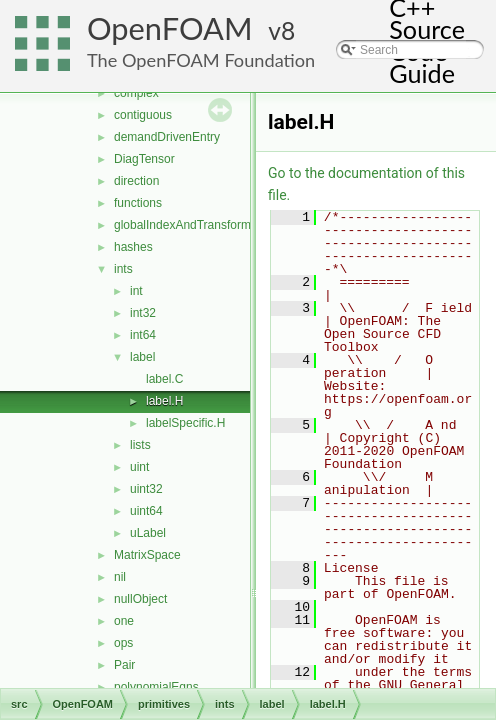  I want to click on The OpenFOAM Foundation, so click(201, 60).